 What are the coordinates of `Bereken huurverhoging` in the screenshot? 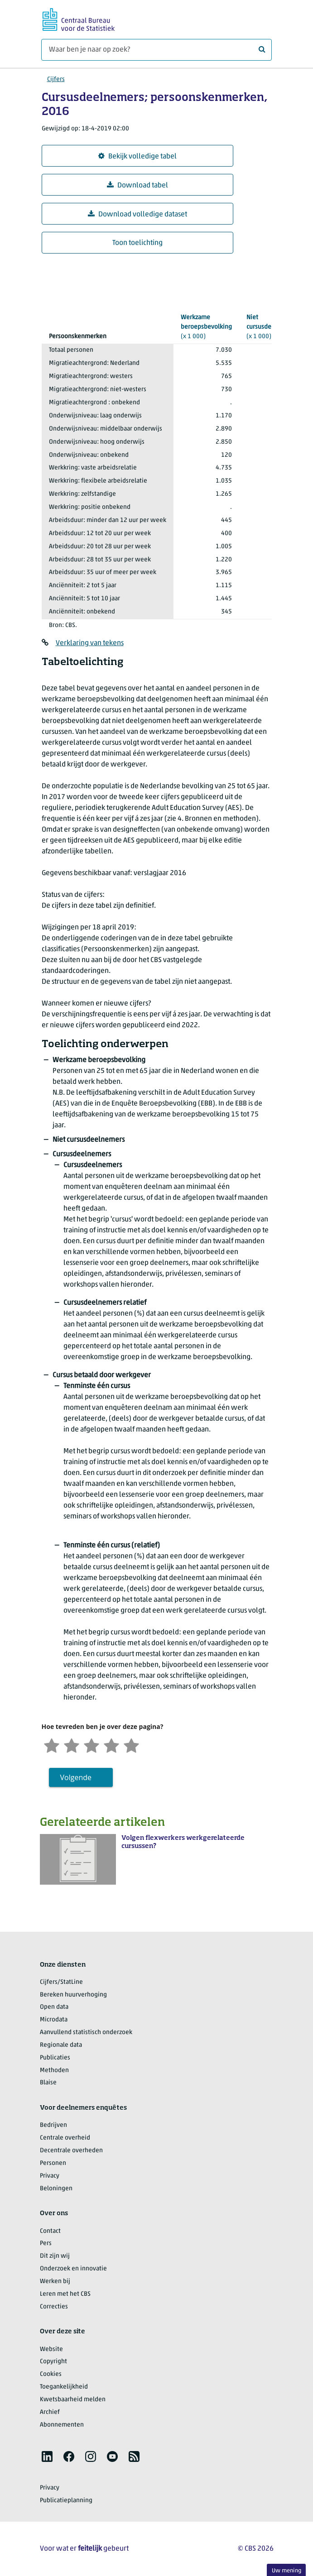 It's located at (73, 1995).